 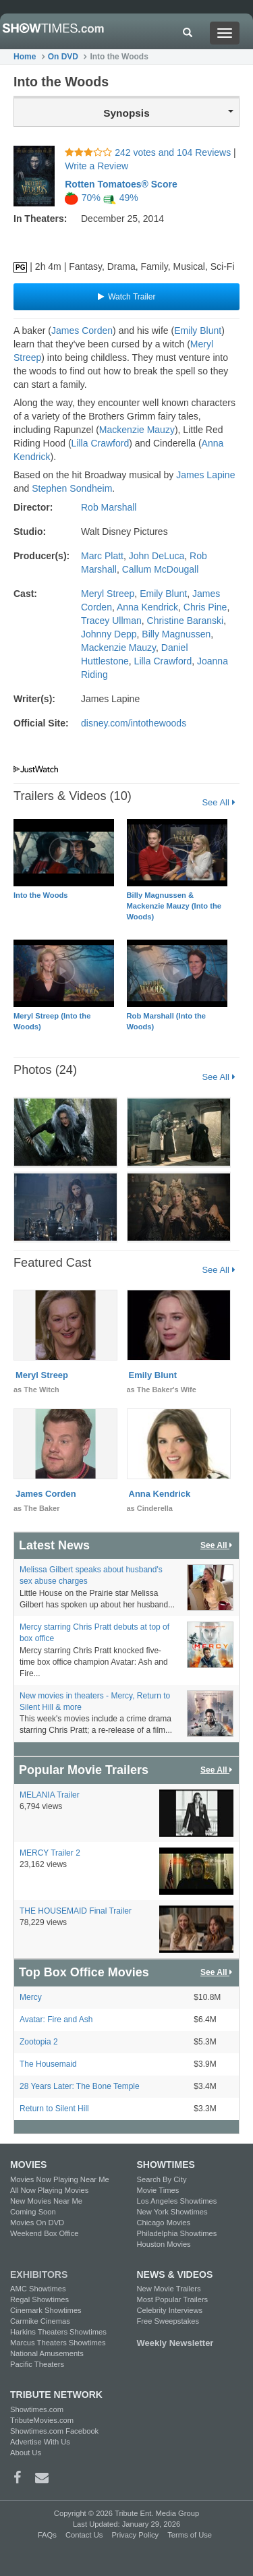 I want to click on Mercy, so click(x=31, y=1997).